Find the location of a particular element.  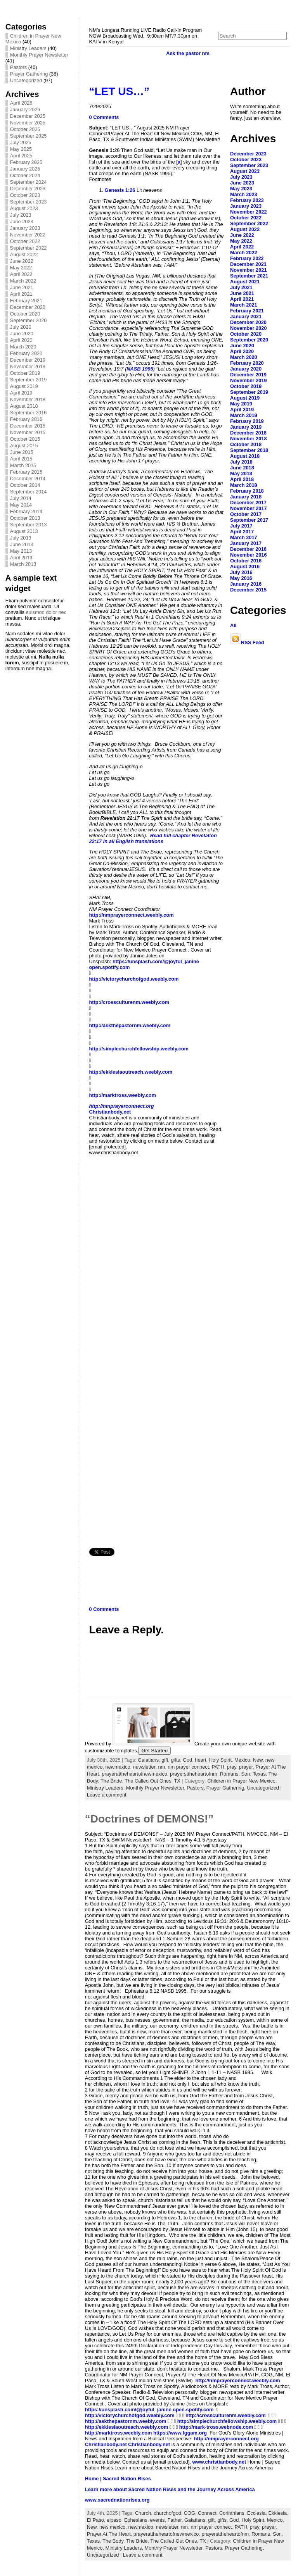

July 2014 is located at coordinates (20, 498).